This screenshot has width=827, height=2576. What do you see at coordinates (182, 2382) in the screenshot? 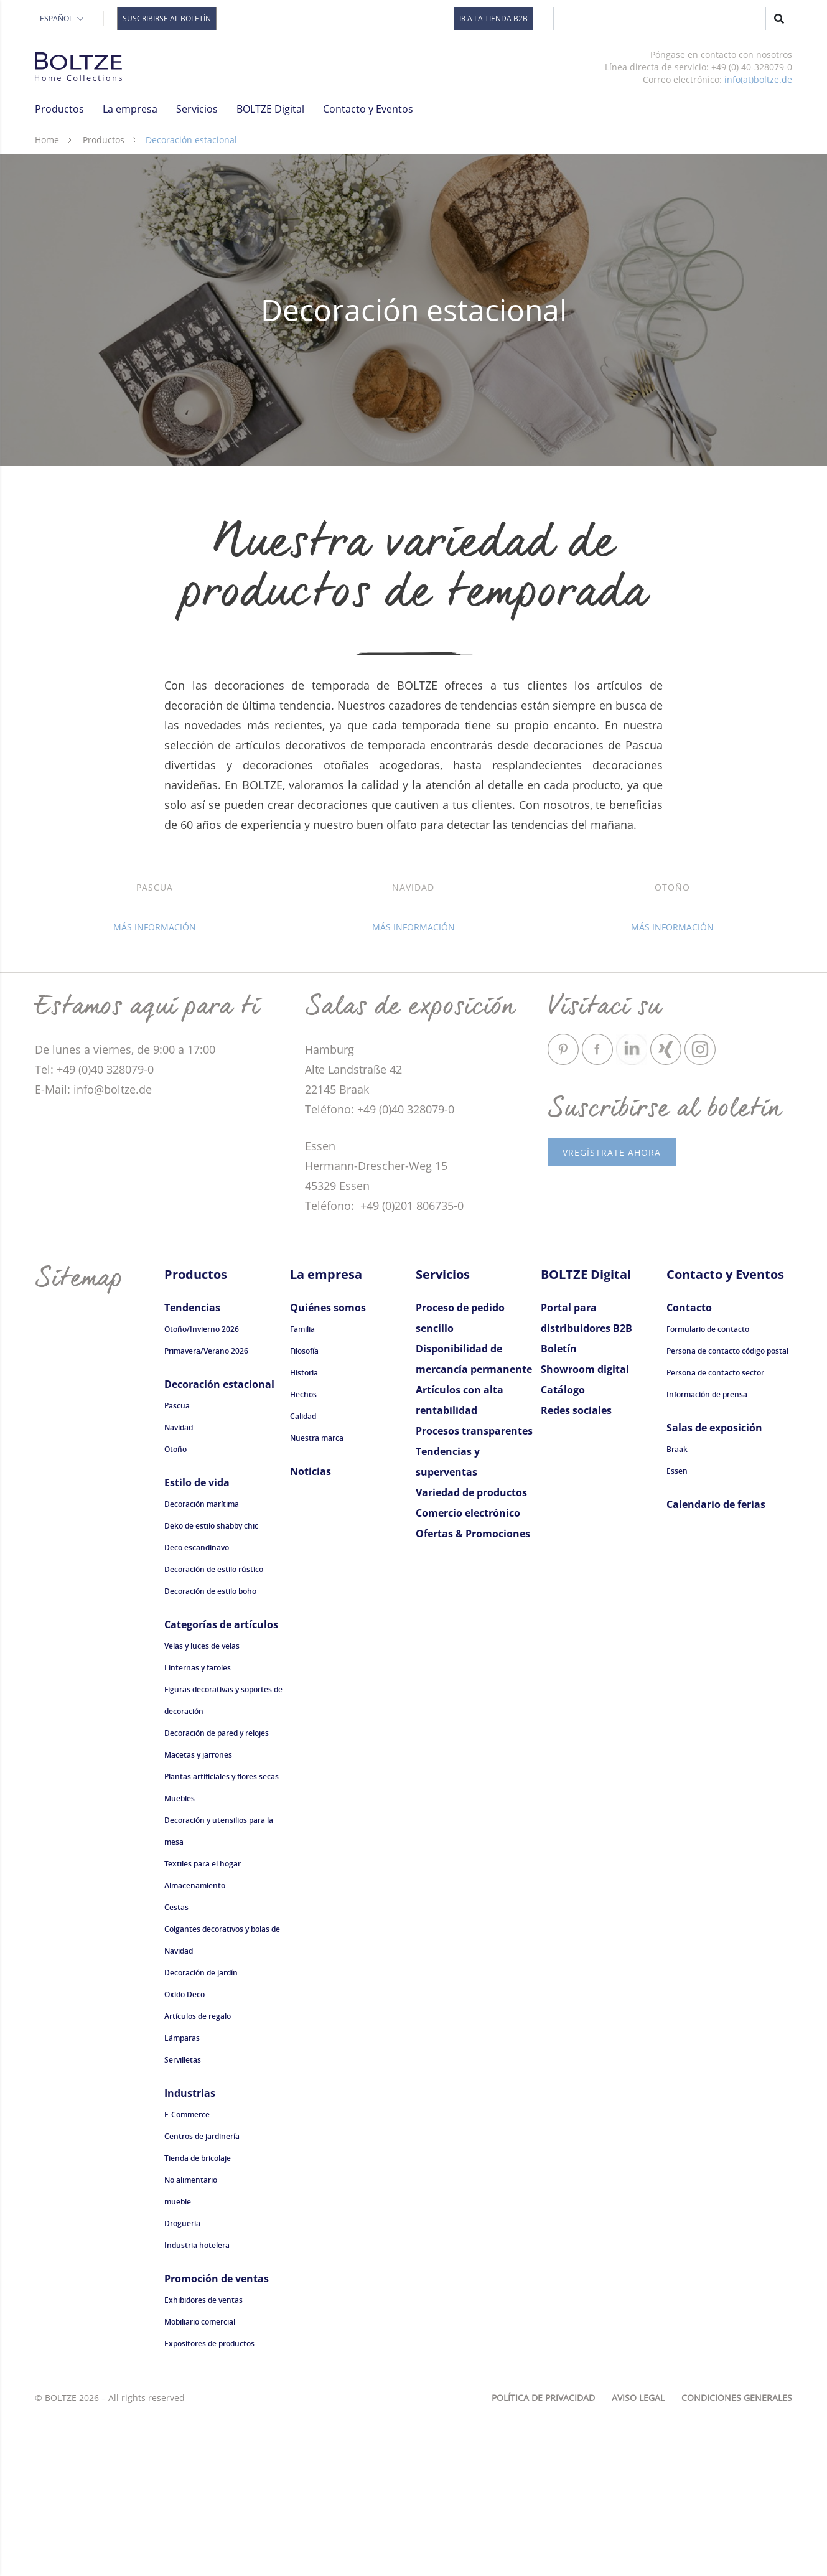
I see `Drogueria` at bounding box center [182, 2382].